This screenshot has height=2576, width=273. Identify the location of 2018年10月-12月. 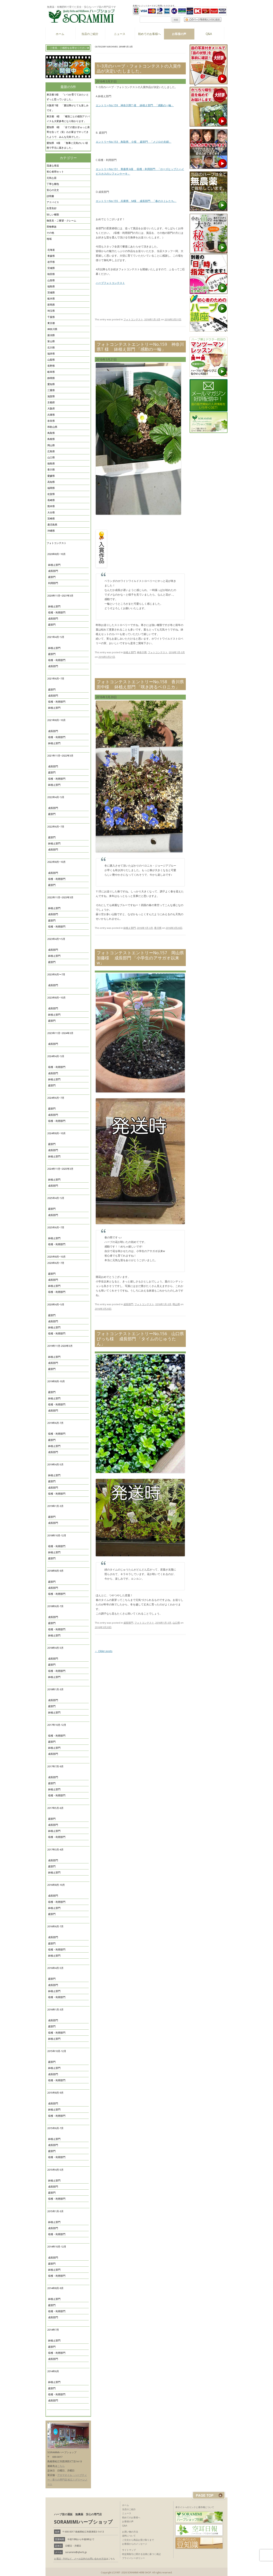
(56, 1535).